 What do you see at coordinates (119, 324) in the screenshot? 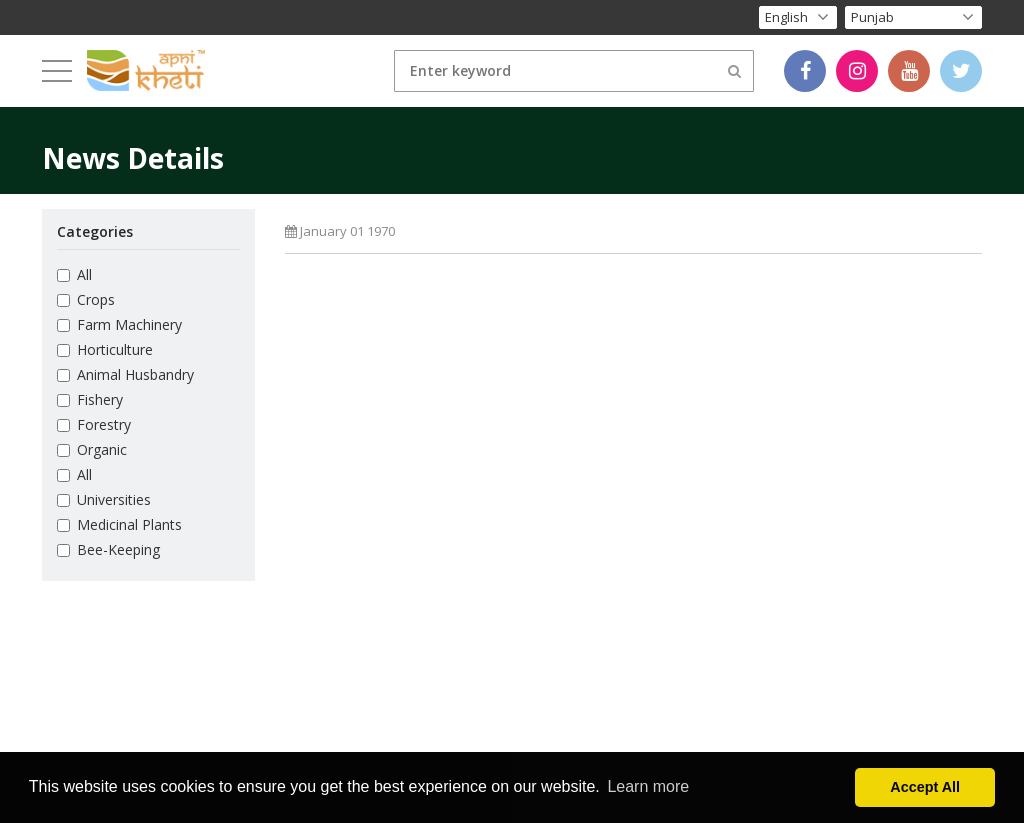
I see `Farm Machinery` at bounding box center [119, 324].